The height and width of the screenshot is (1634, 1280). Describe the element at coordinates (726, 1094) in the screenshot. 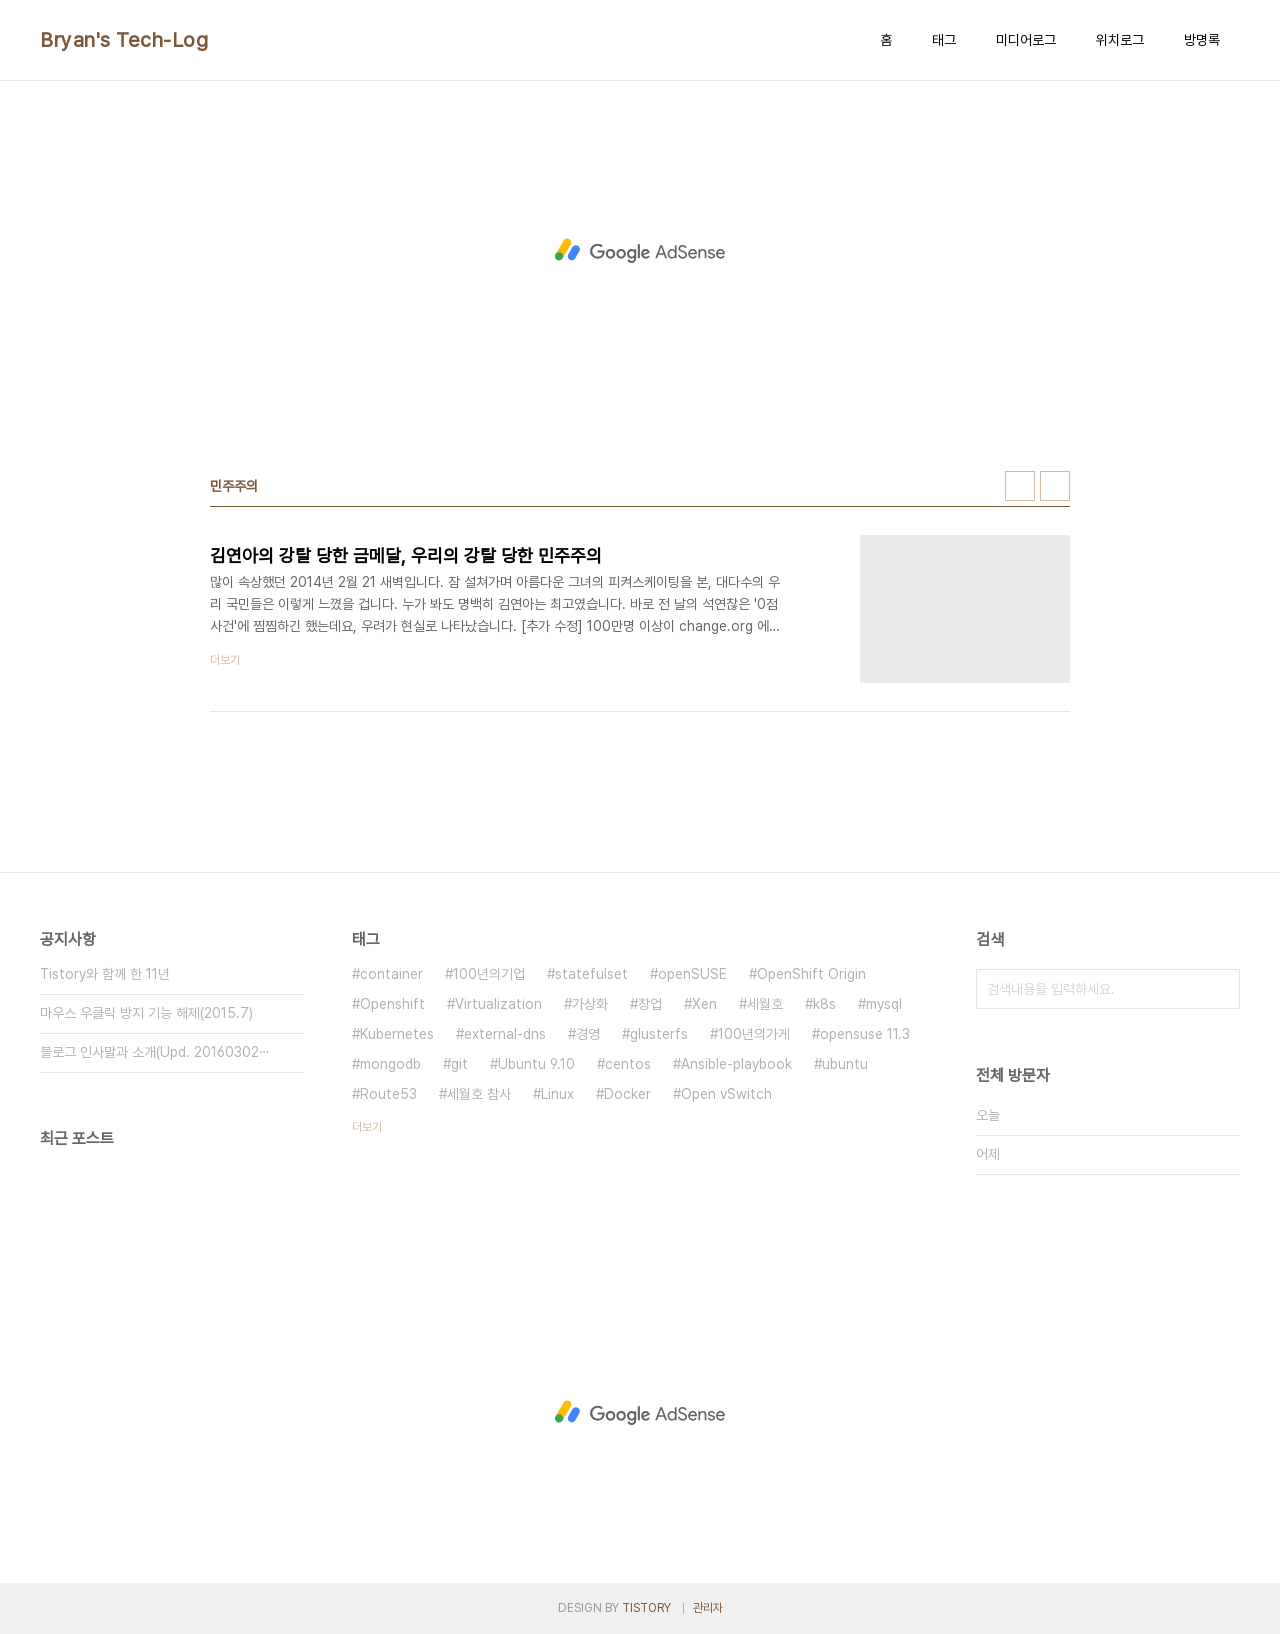

I see `Open vSwitch` at that location.